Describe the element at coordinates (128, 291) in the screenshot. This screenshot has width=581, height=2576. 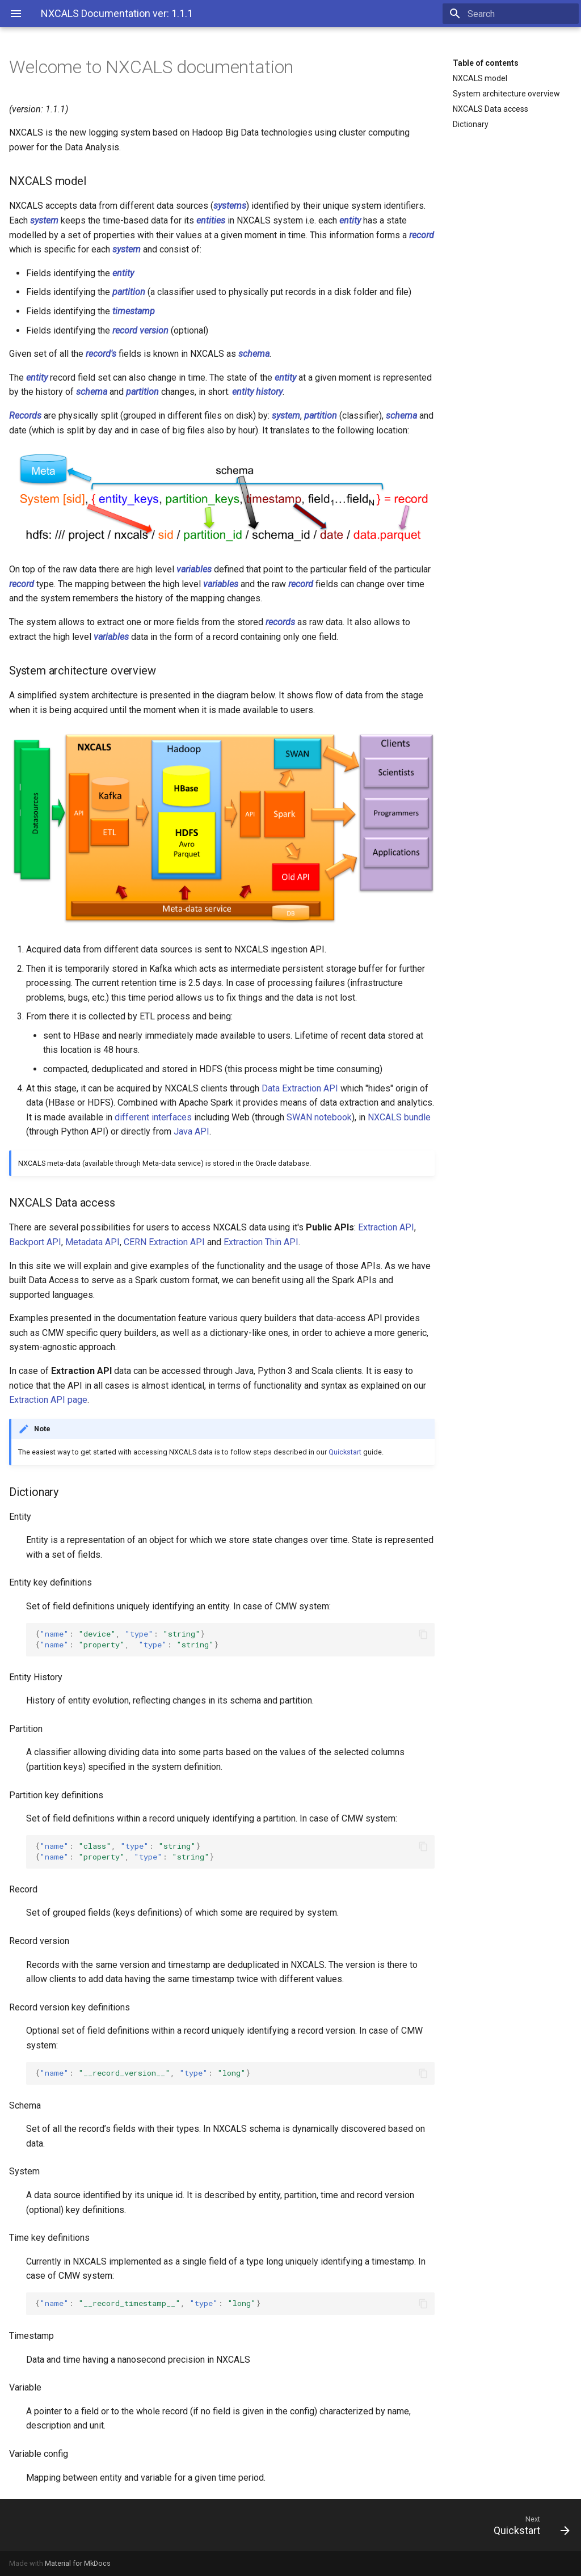
I see `partition` at that location.